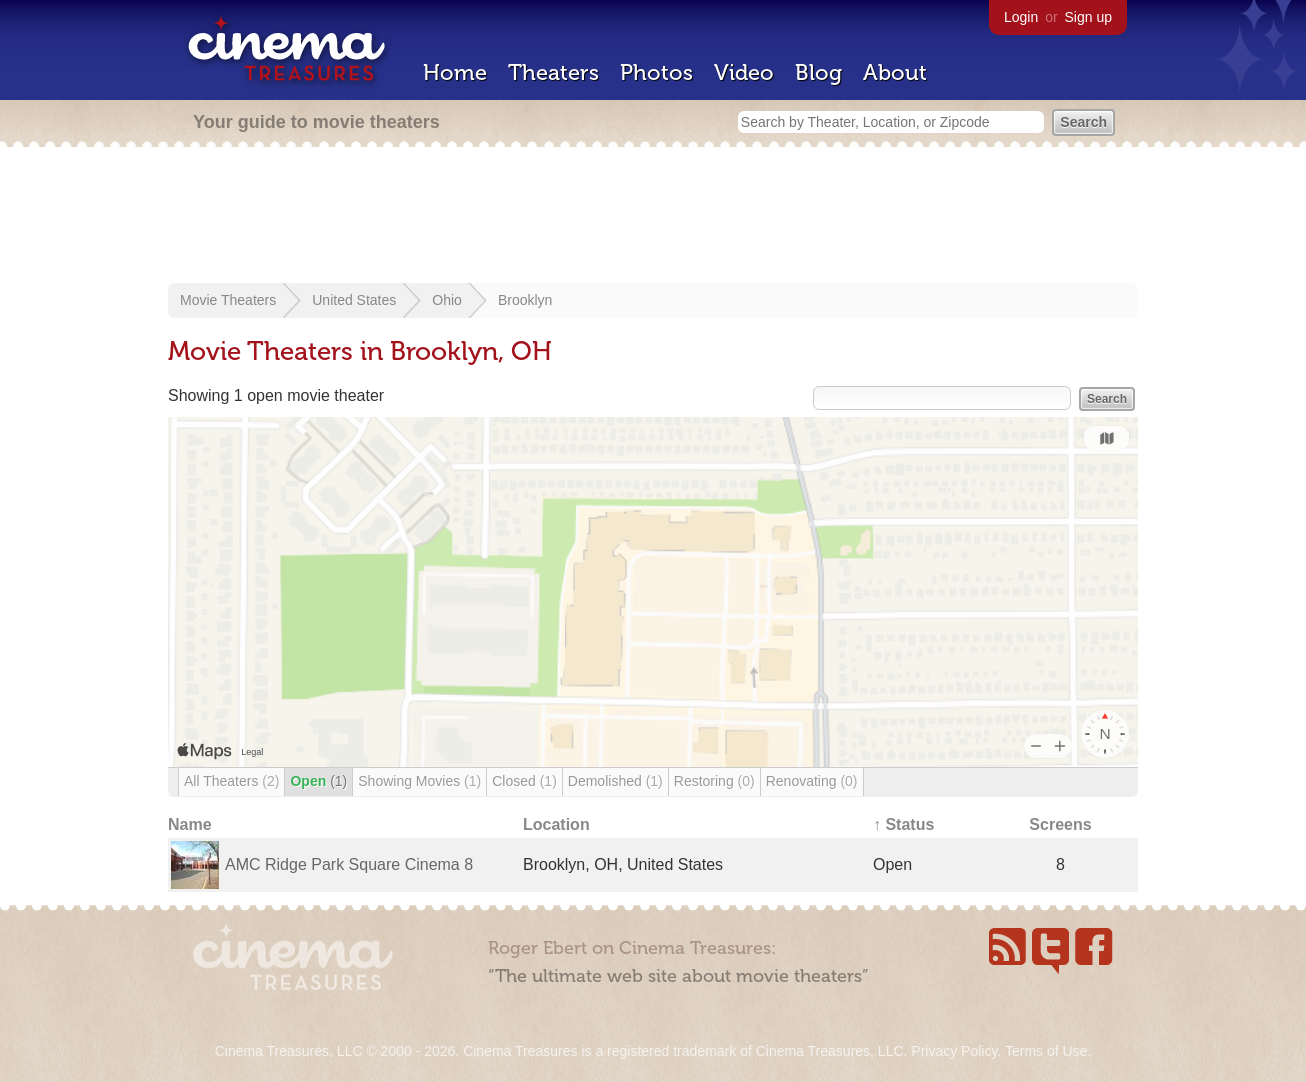 Image resolution: width=1306 pixels, height=1082 pixels. What do you see at coordinates (1060, 824) in the screenshot?
I see `Screens` at bounding box center [1060, 824].